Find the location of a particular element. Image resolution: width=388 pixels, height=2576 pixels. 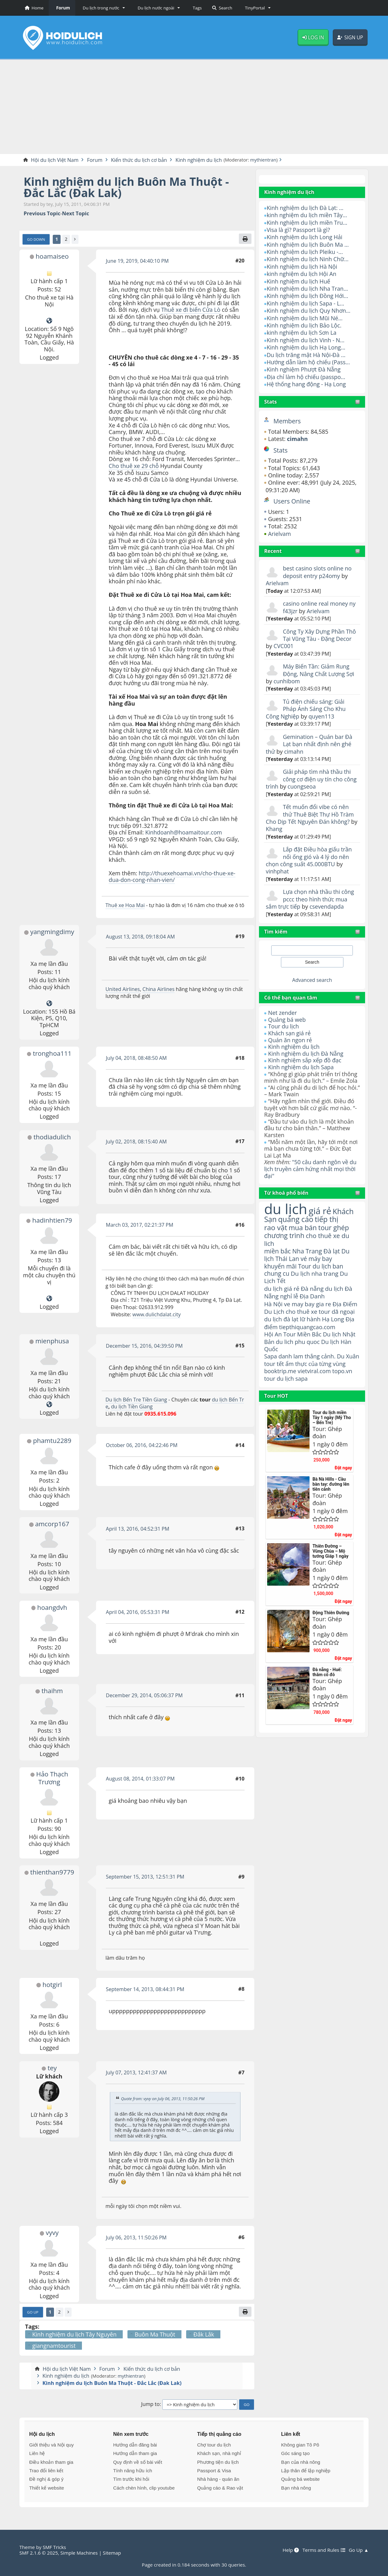

Đề nghị & góp ý is located at coordinates (46, 2479).